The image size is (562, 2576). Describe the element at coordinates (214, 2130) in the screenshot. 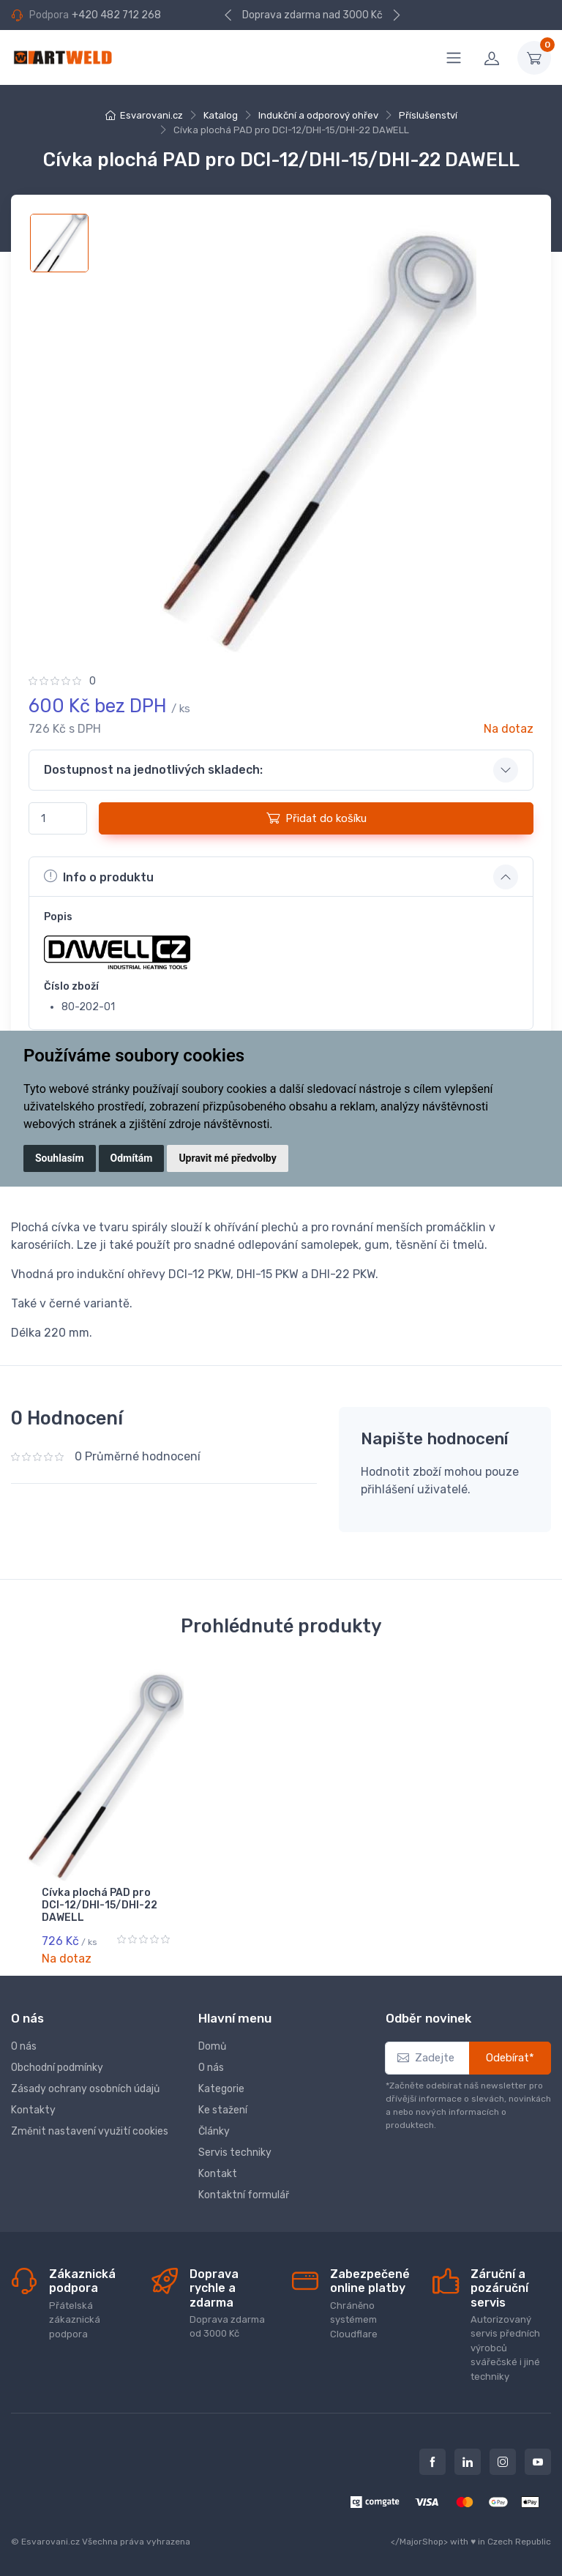

I see `Články` at that location.